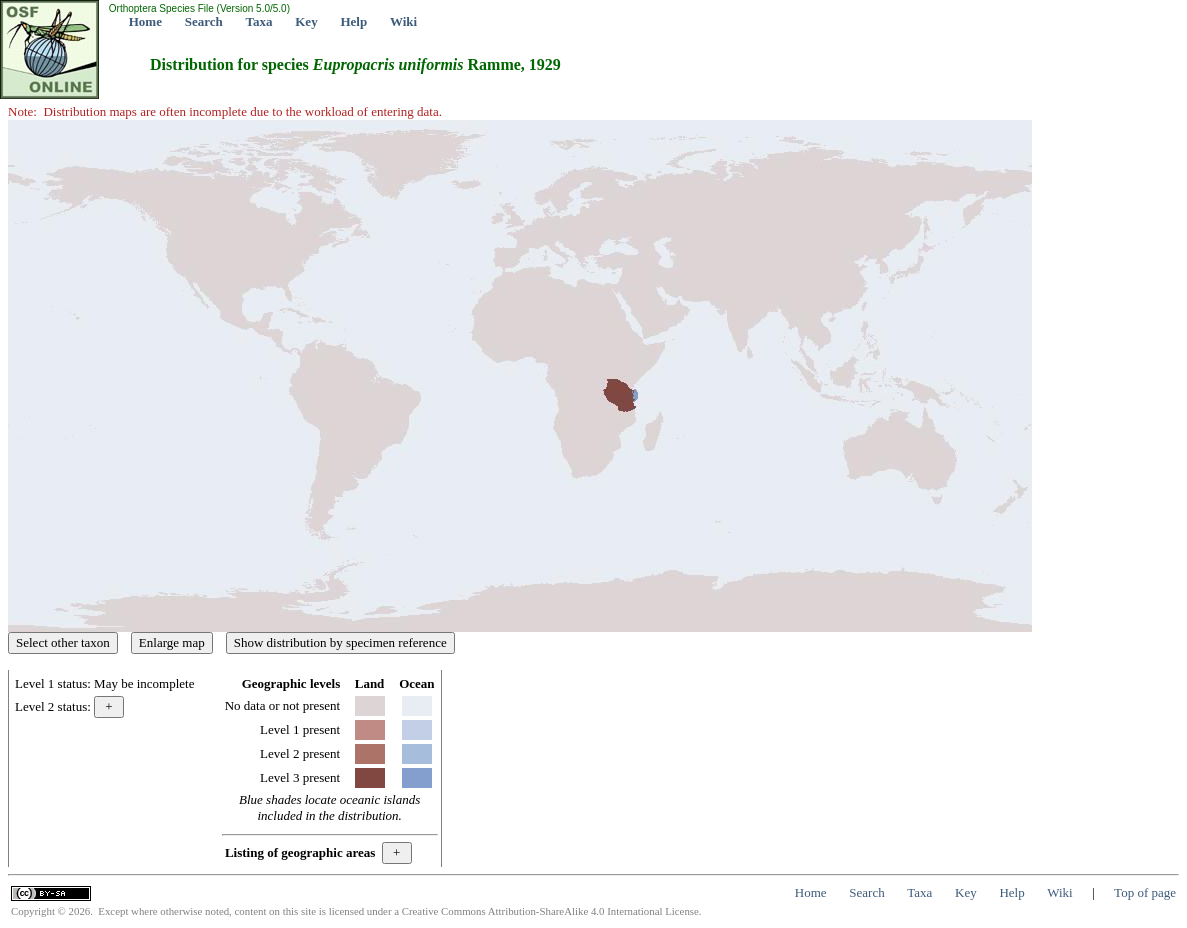  I want to click on Home, so click(145, 21).